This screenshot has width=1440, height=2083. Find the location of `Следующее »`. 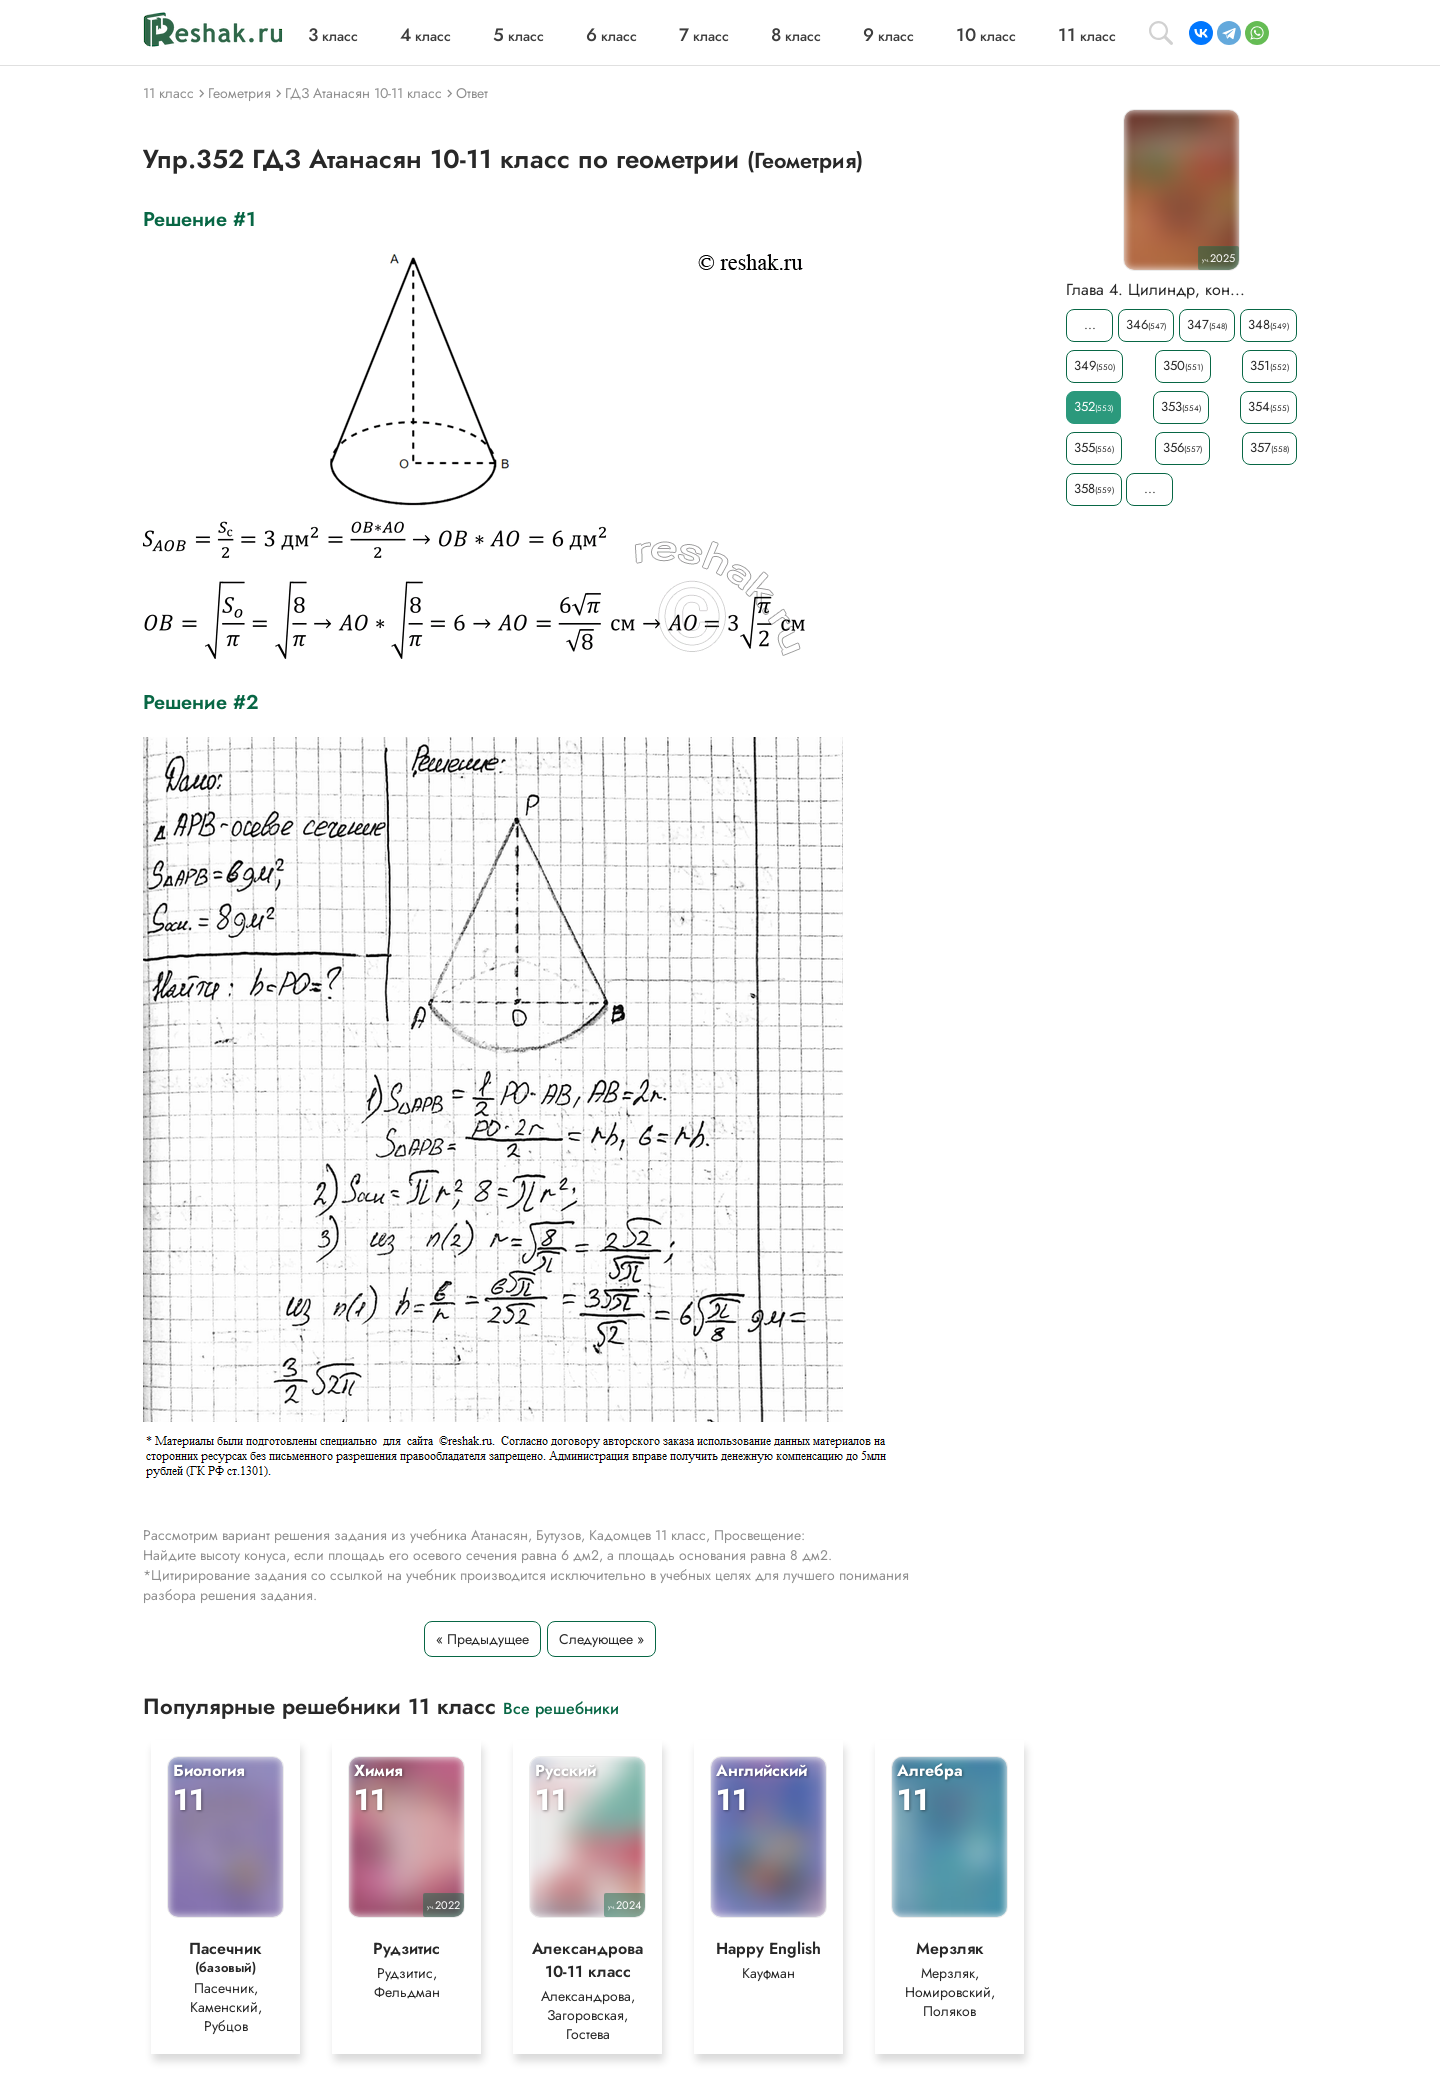

Следующее » is located at coordinates (601, 1639).